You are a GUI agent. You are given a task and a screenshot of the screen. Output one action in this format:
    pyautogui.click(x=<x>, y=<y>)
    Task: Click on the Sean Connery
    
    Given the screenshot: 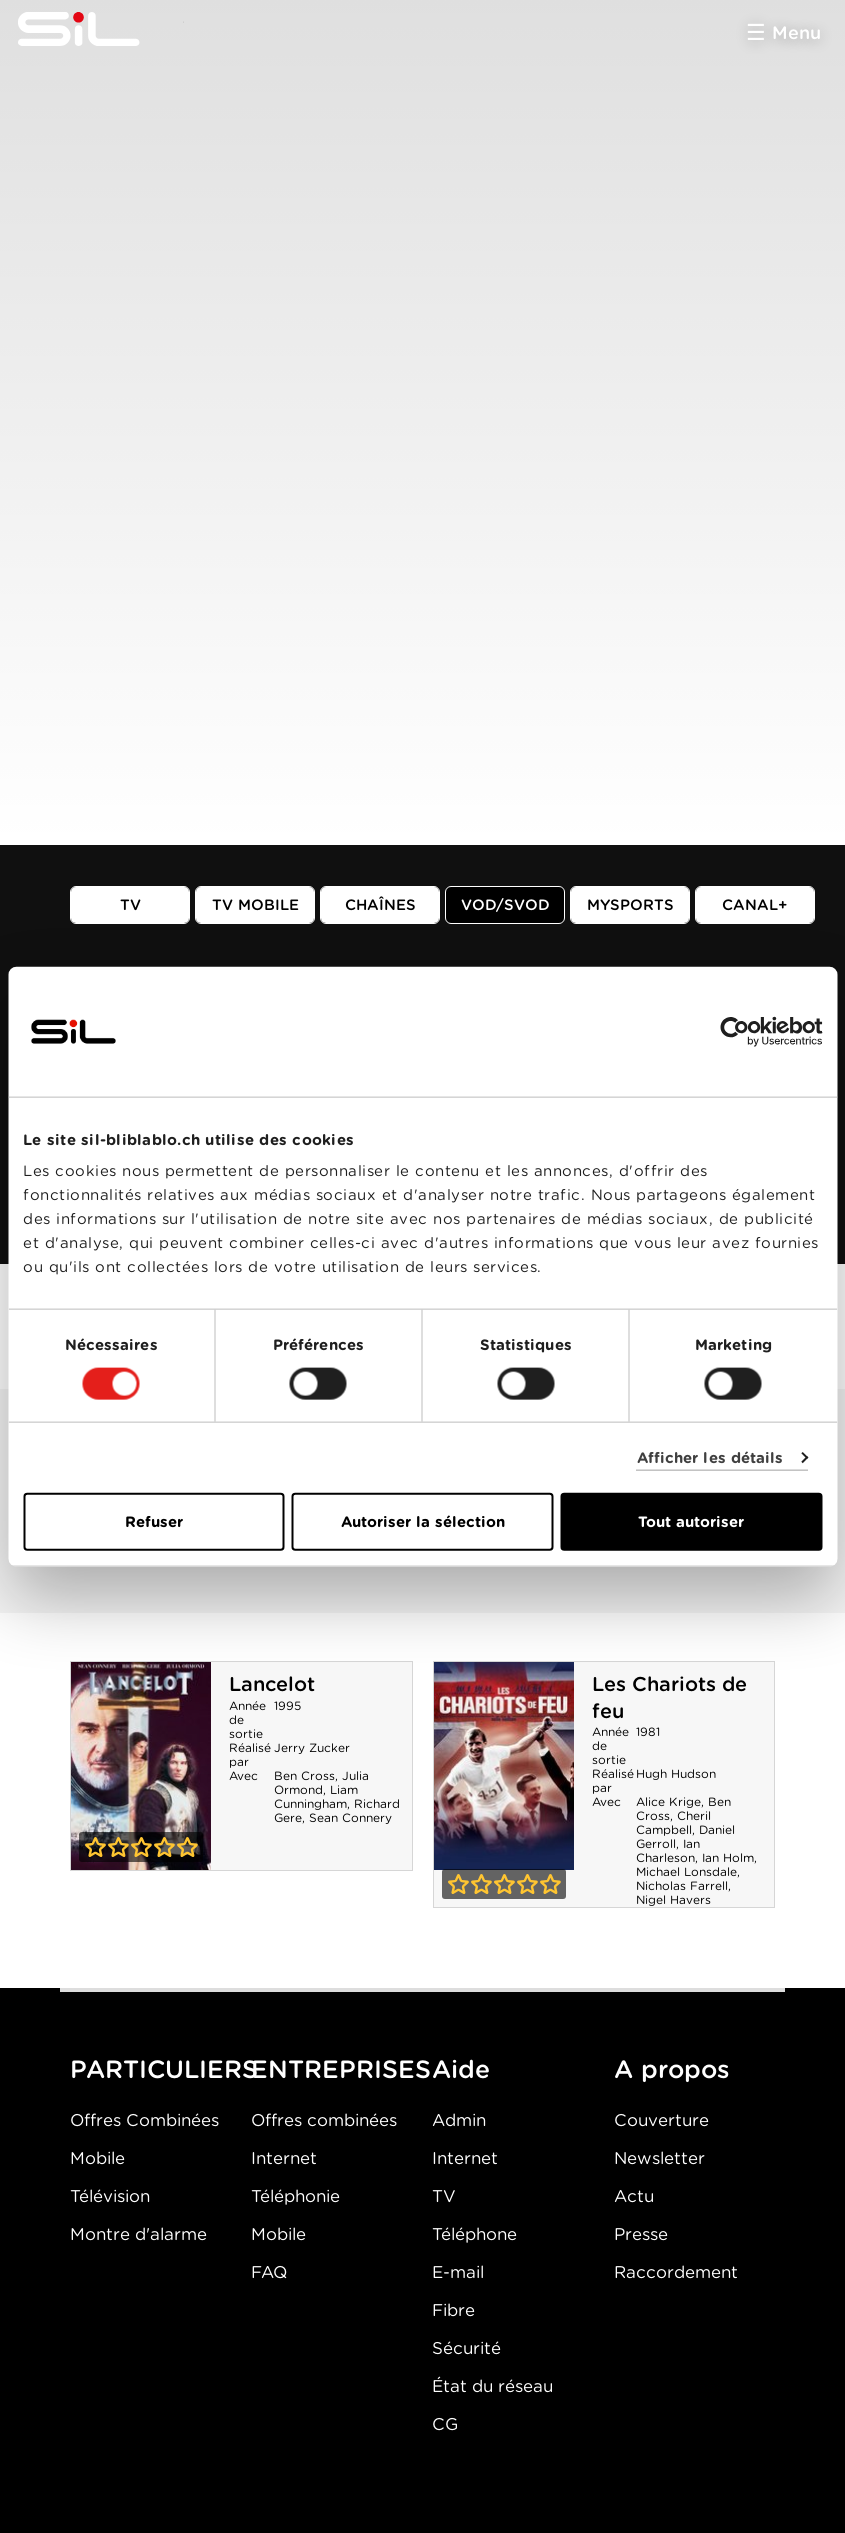 What is the action you would take?
    pyautogui.click(x=350, y=1817)
    